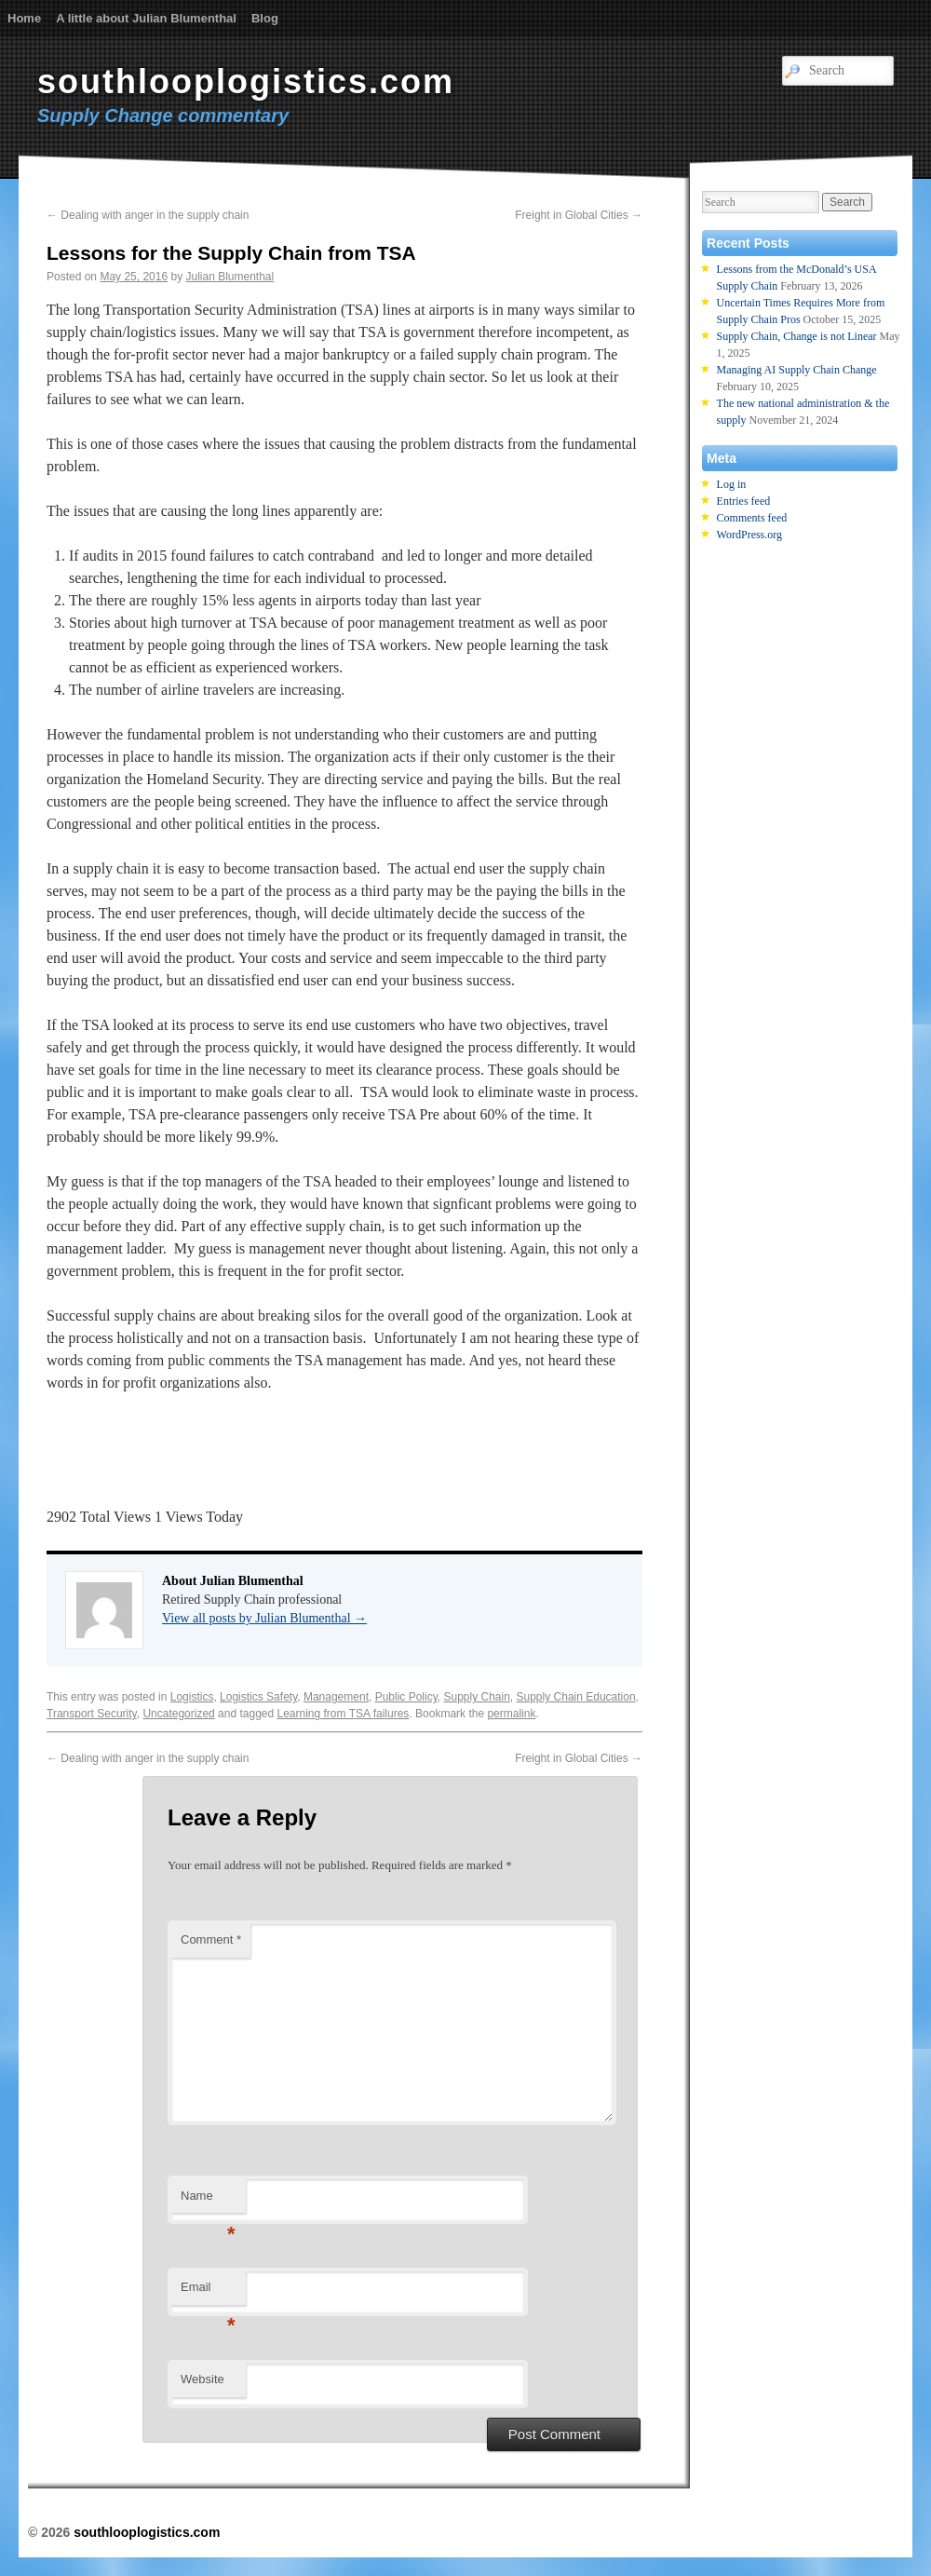  Describe the element at coordinates (264, 18) in the screenshot. I see `Blog` at that location.